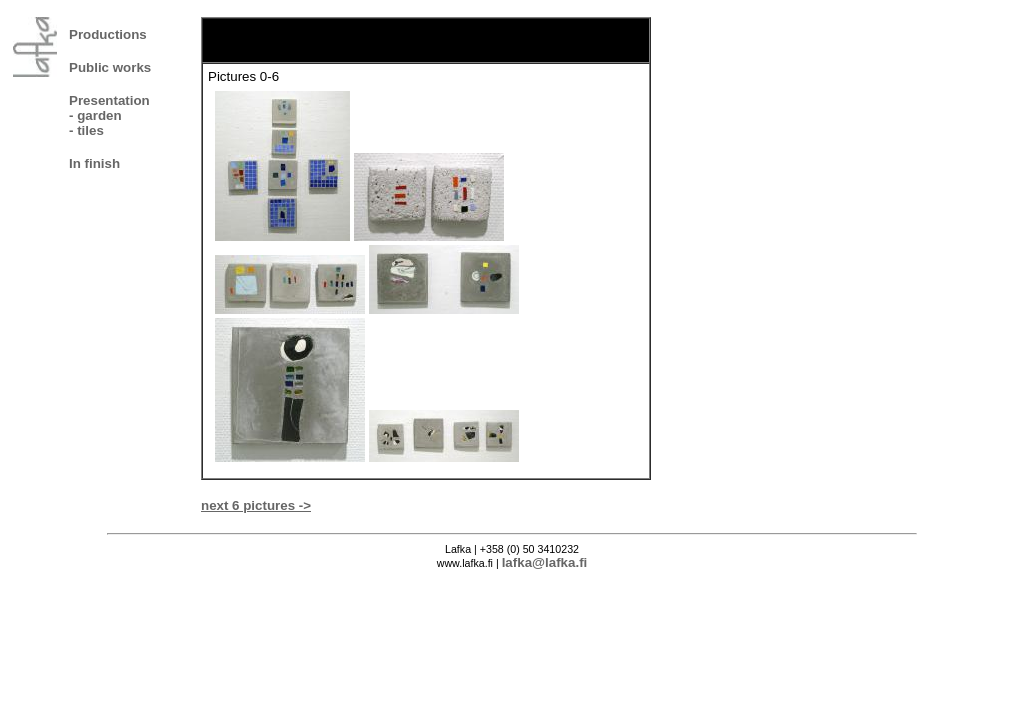 This screenshot has height=720, width=1024. I want to click on In finish, so click(94, 163).